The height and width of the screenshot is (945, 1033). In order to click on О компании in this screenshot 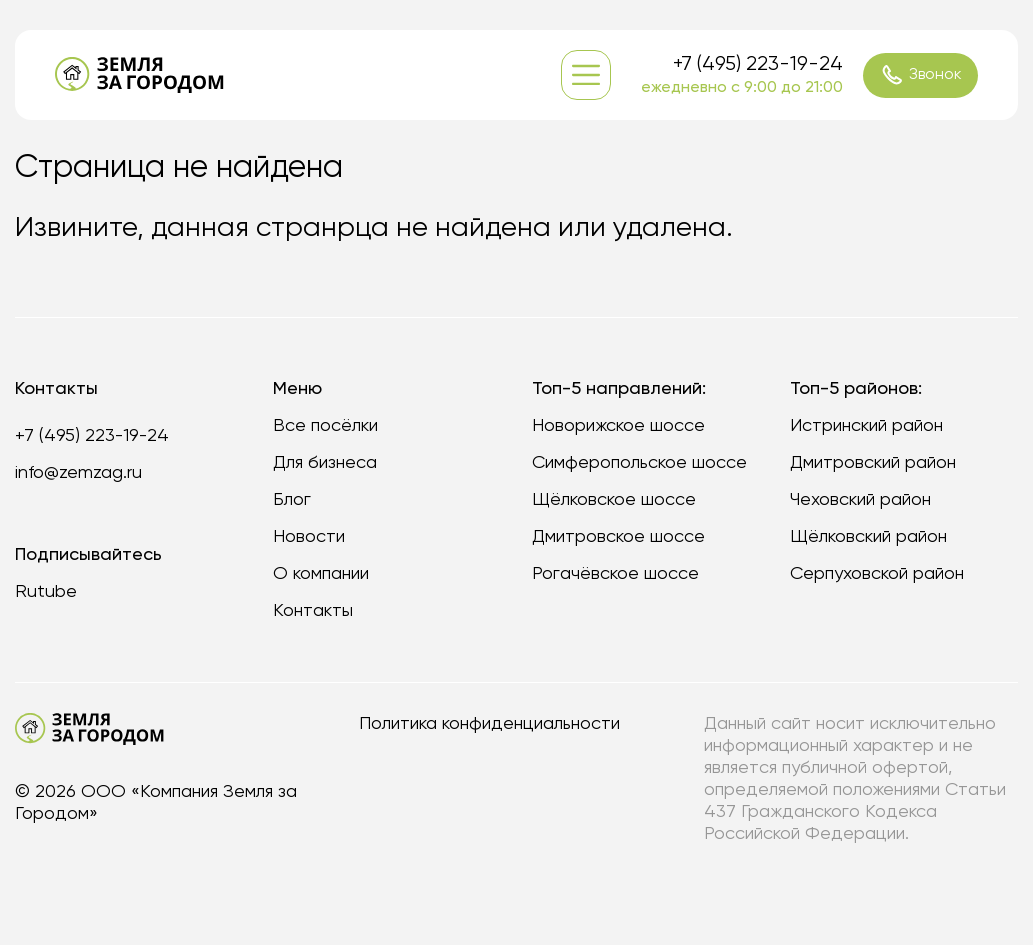, I will do `click(321, 574)`.